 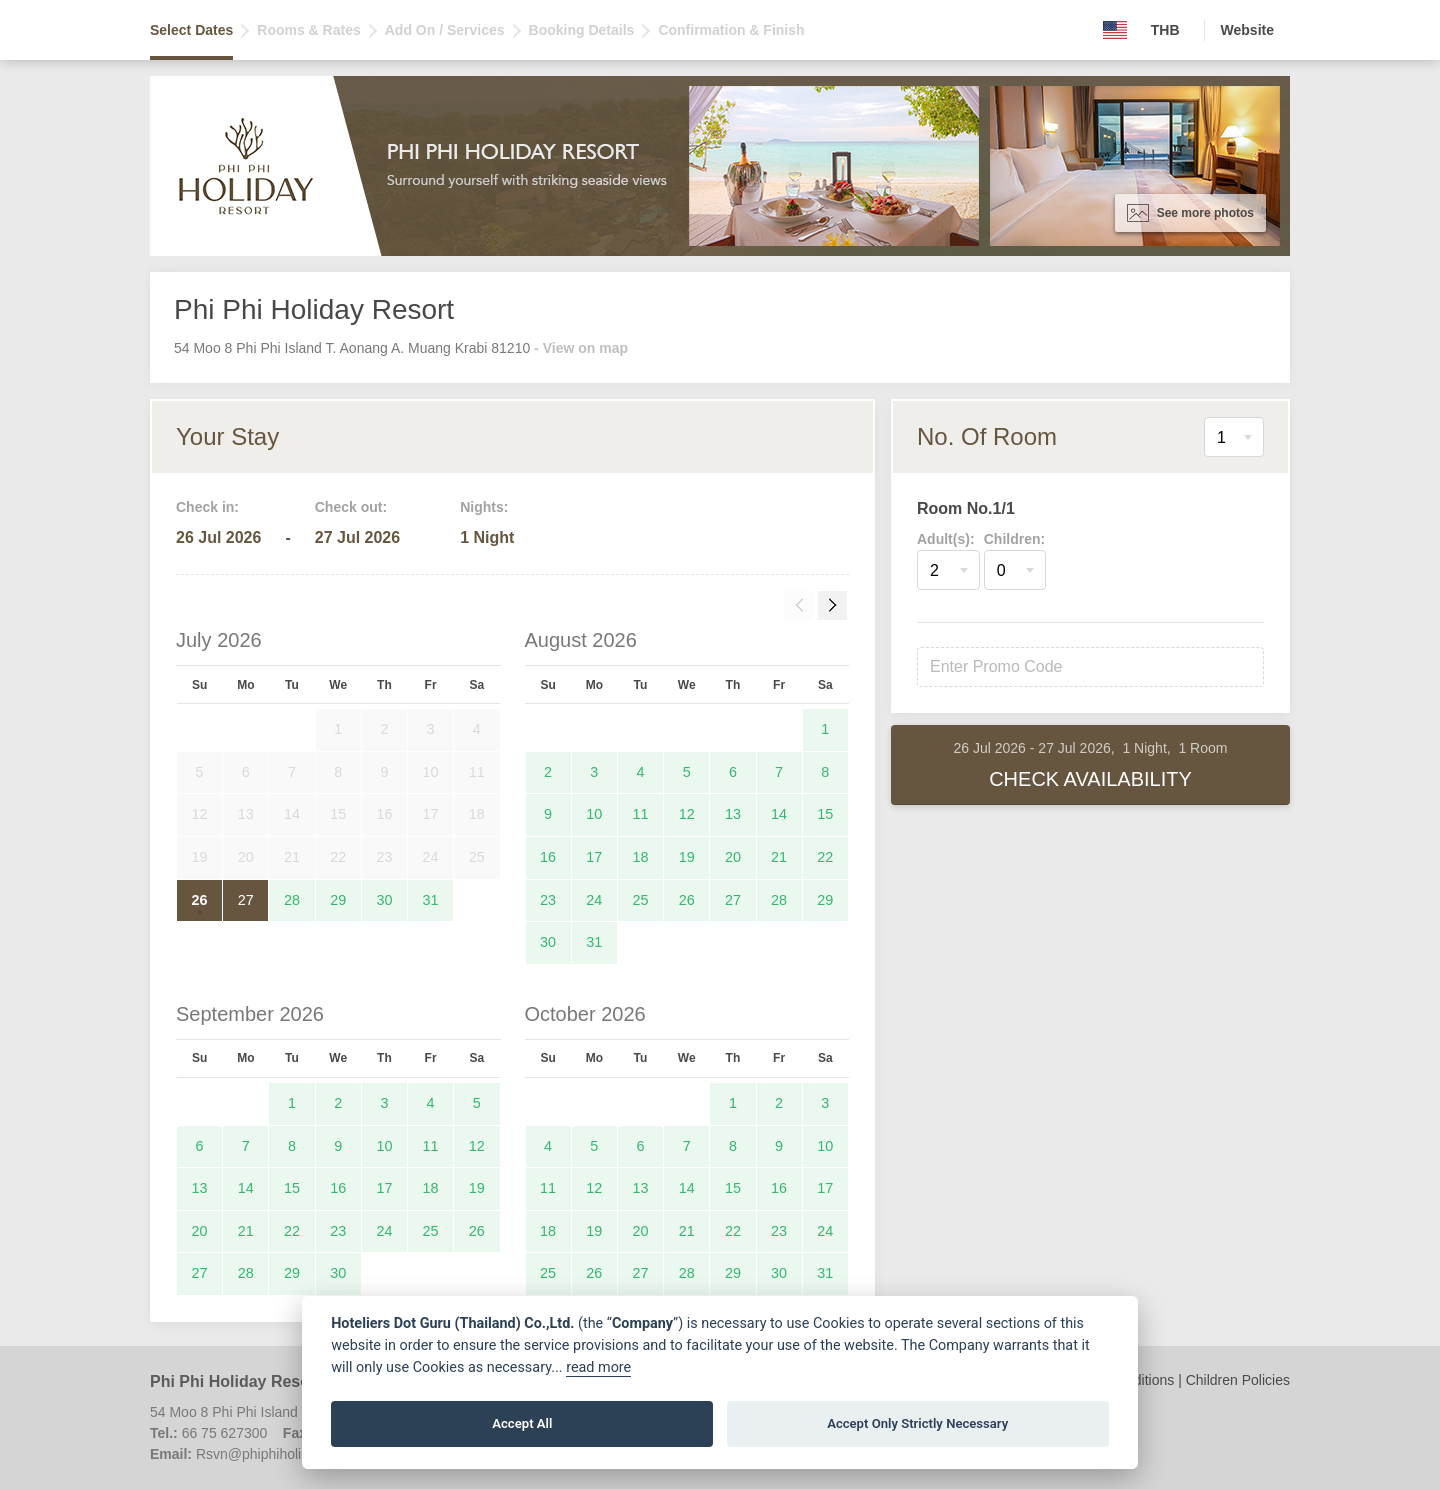 What do you see at coordinates (338, 900) in the screenshot?
I see `29` at bounding box center [338, 900].